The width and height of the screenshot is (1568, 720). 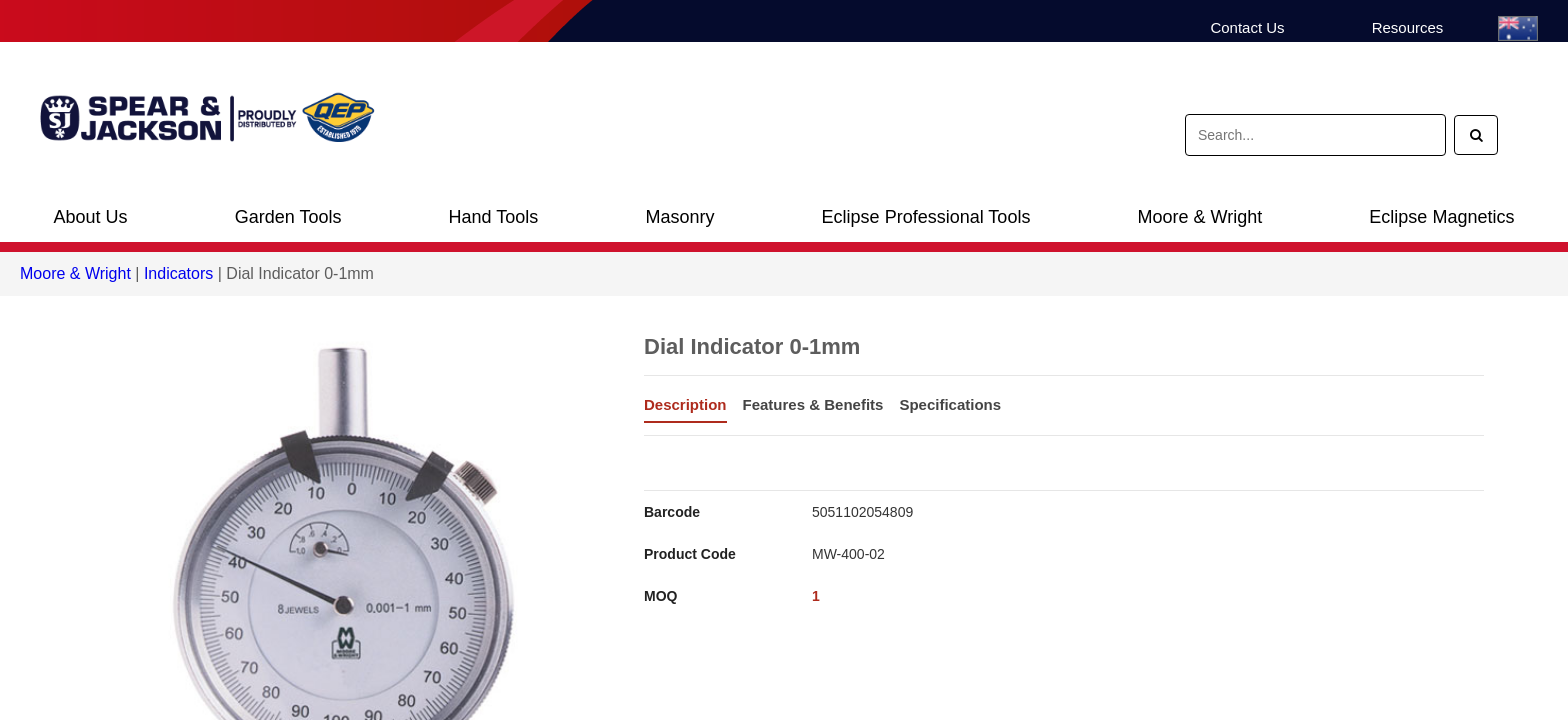 I want to click on Resources, so click(x=1408, y=27).